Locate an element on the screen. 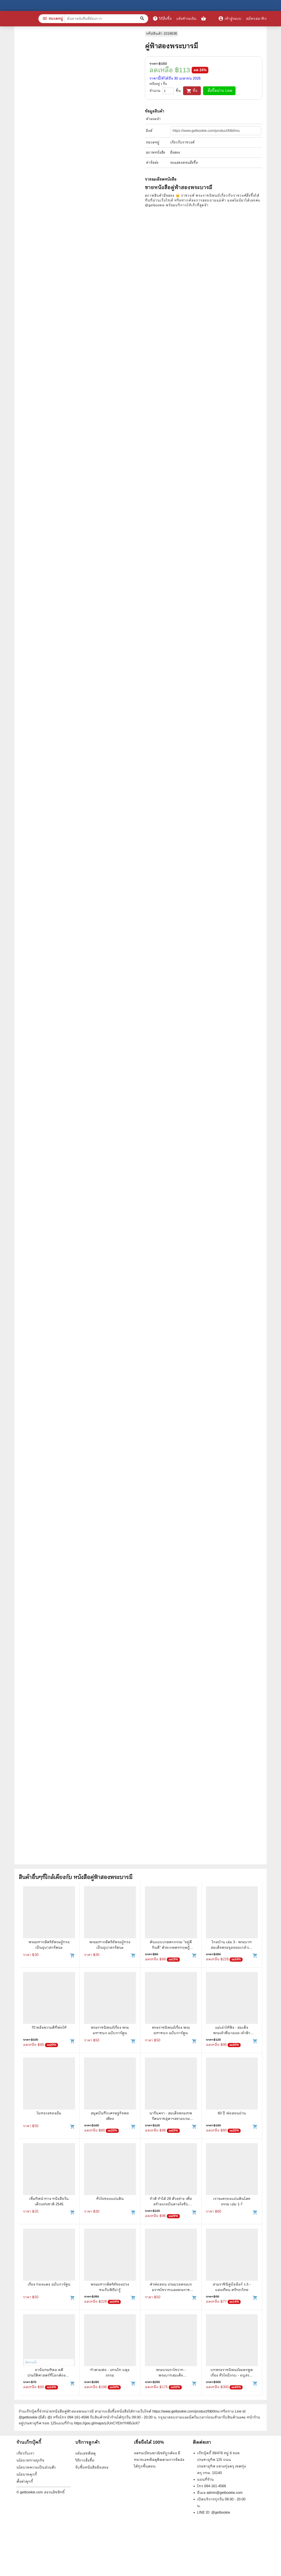  70 พลังความดีที่พ่อให้ is located at coordinates (49, 2027).